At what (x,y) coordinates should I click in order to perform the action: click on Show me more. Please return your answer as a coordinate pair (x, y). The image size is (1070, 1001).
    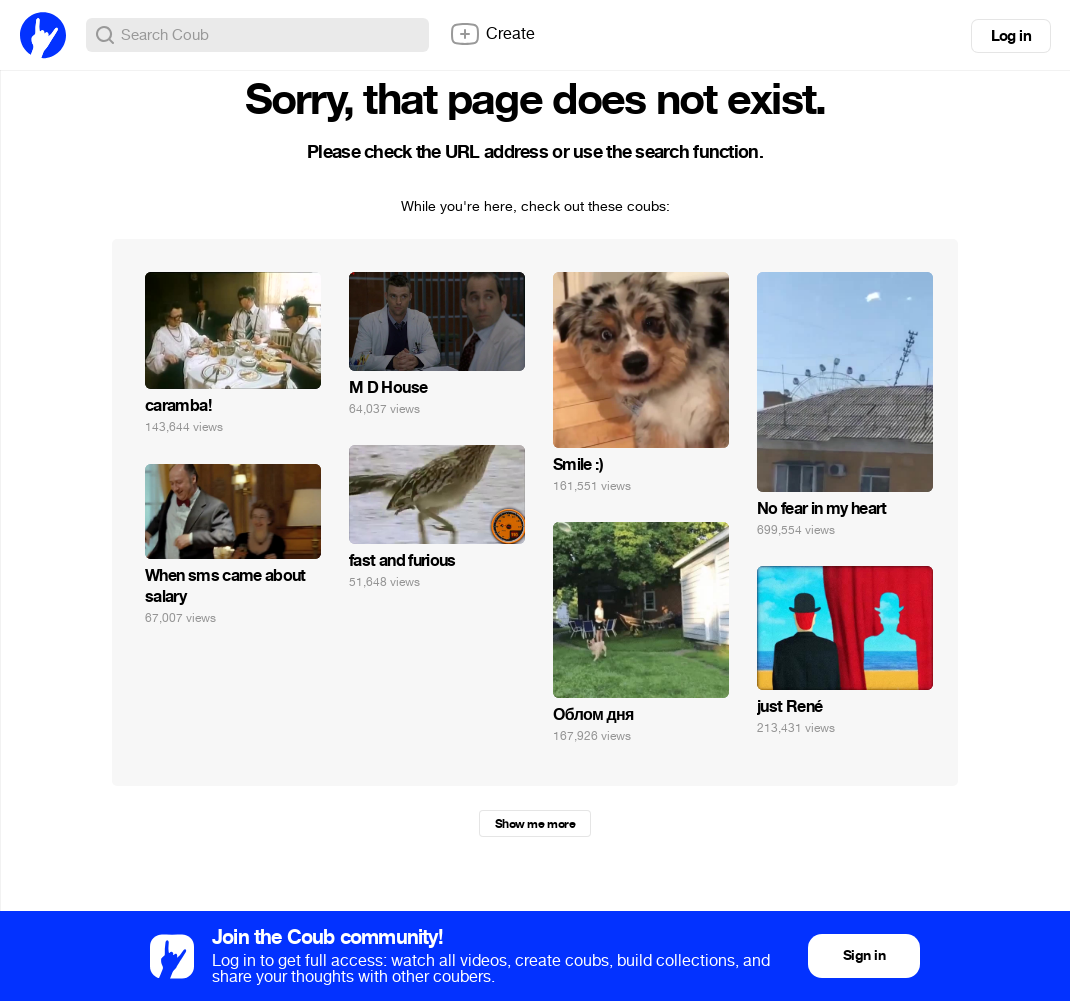
    Looking at the image, I should click on (535, 824).